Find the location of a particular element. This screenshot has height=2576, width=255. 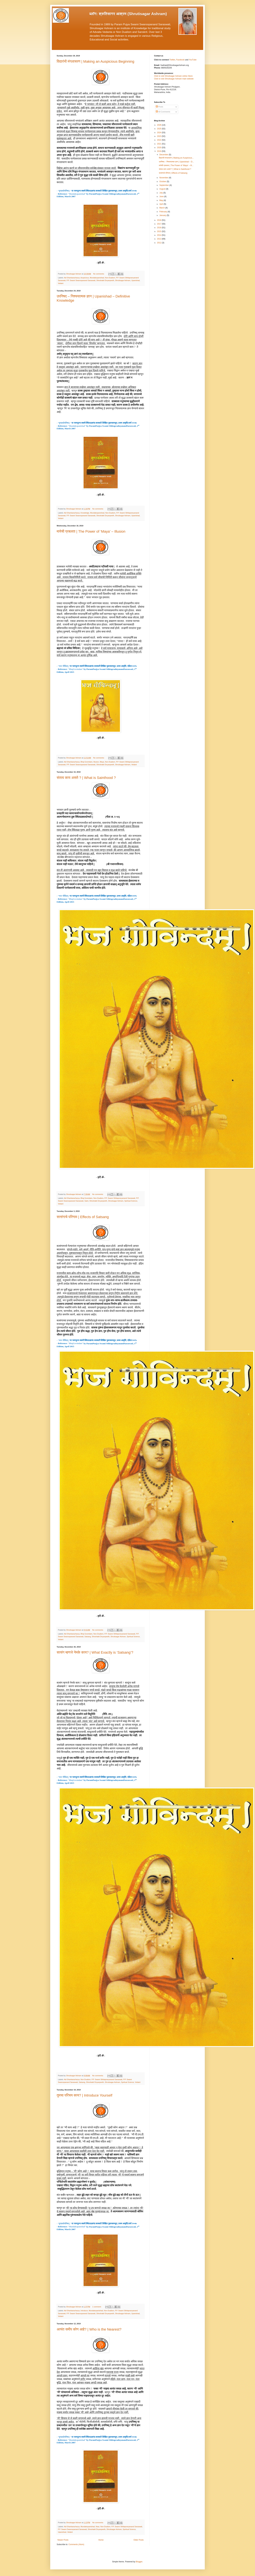

Click to visit Shrutisagar Ashram online Store is located at coordinates (173, 76).